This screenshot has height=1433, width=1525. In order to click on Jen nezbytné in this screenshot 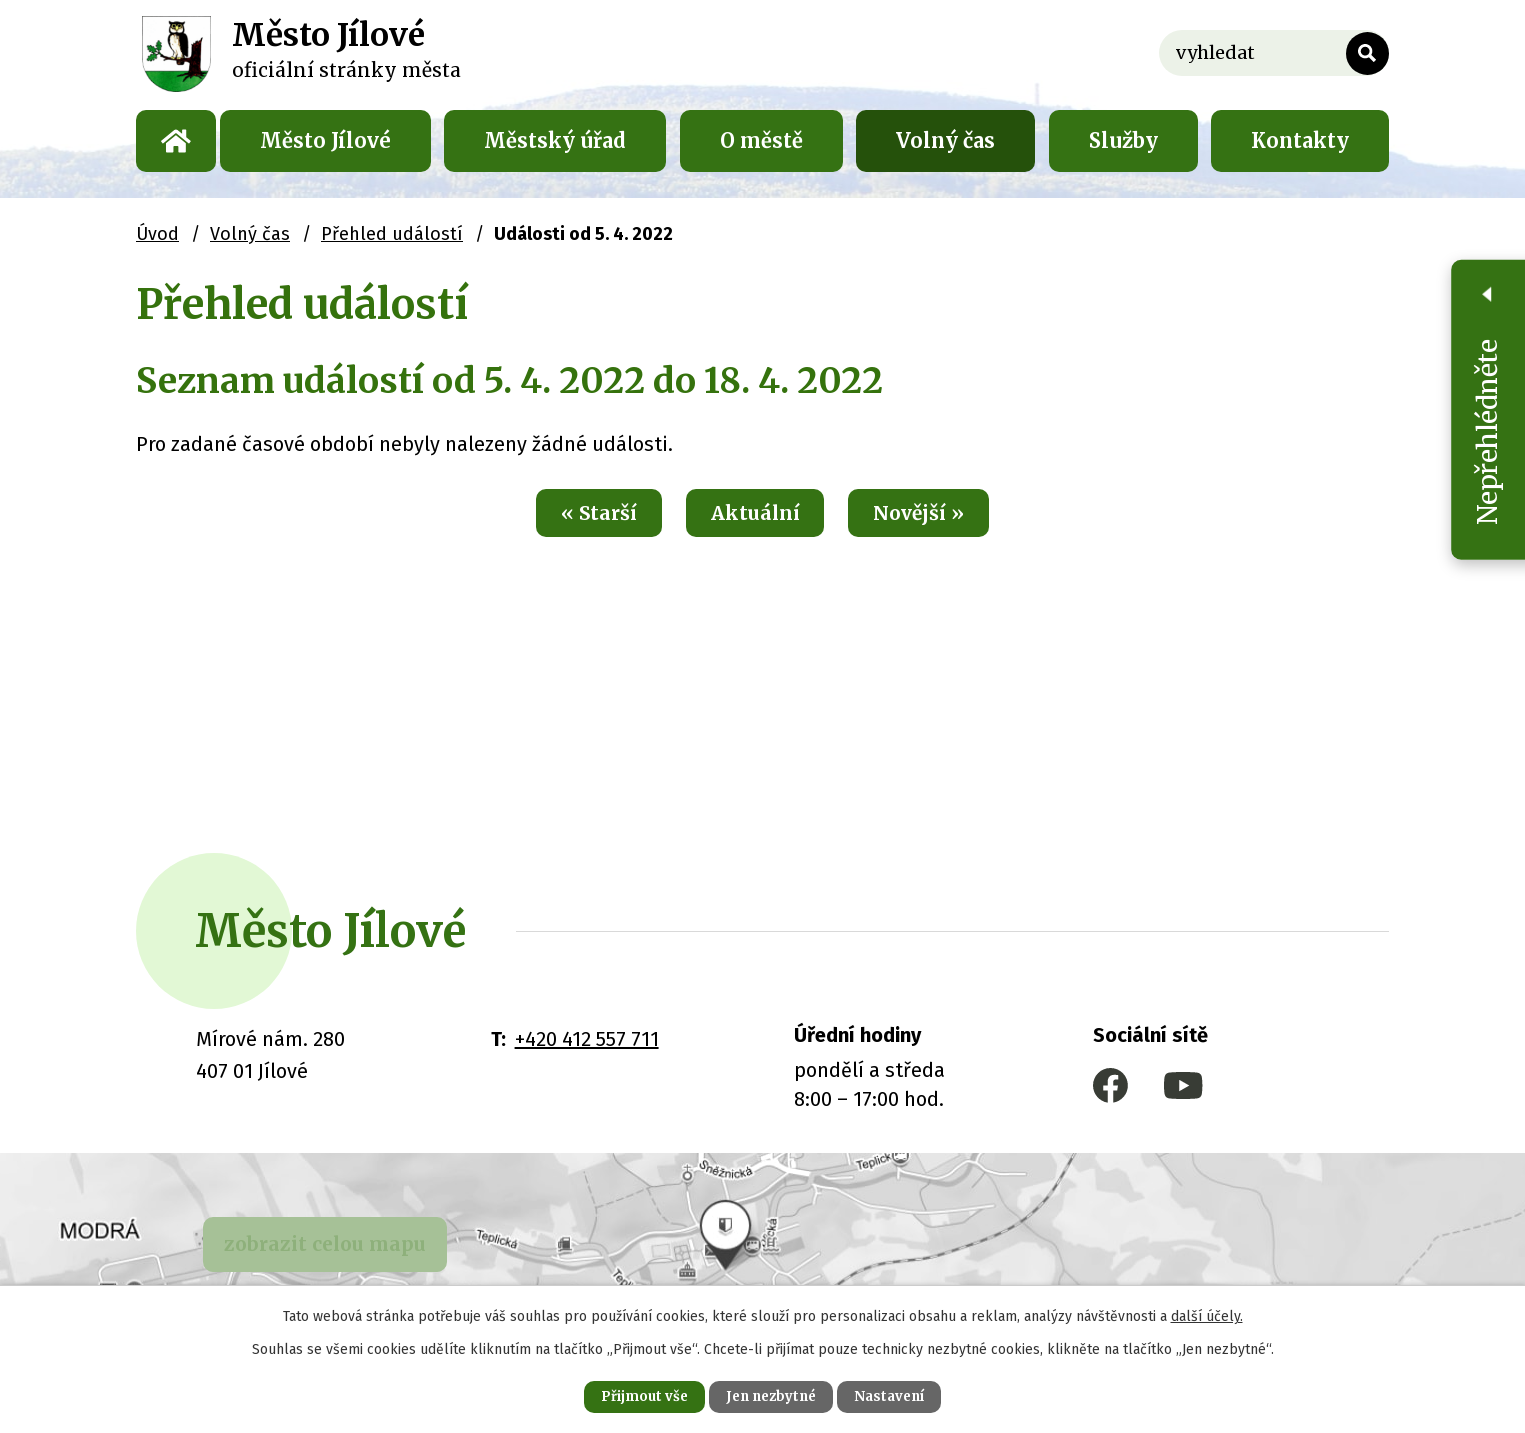, I will do `click(771, 1395)`.